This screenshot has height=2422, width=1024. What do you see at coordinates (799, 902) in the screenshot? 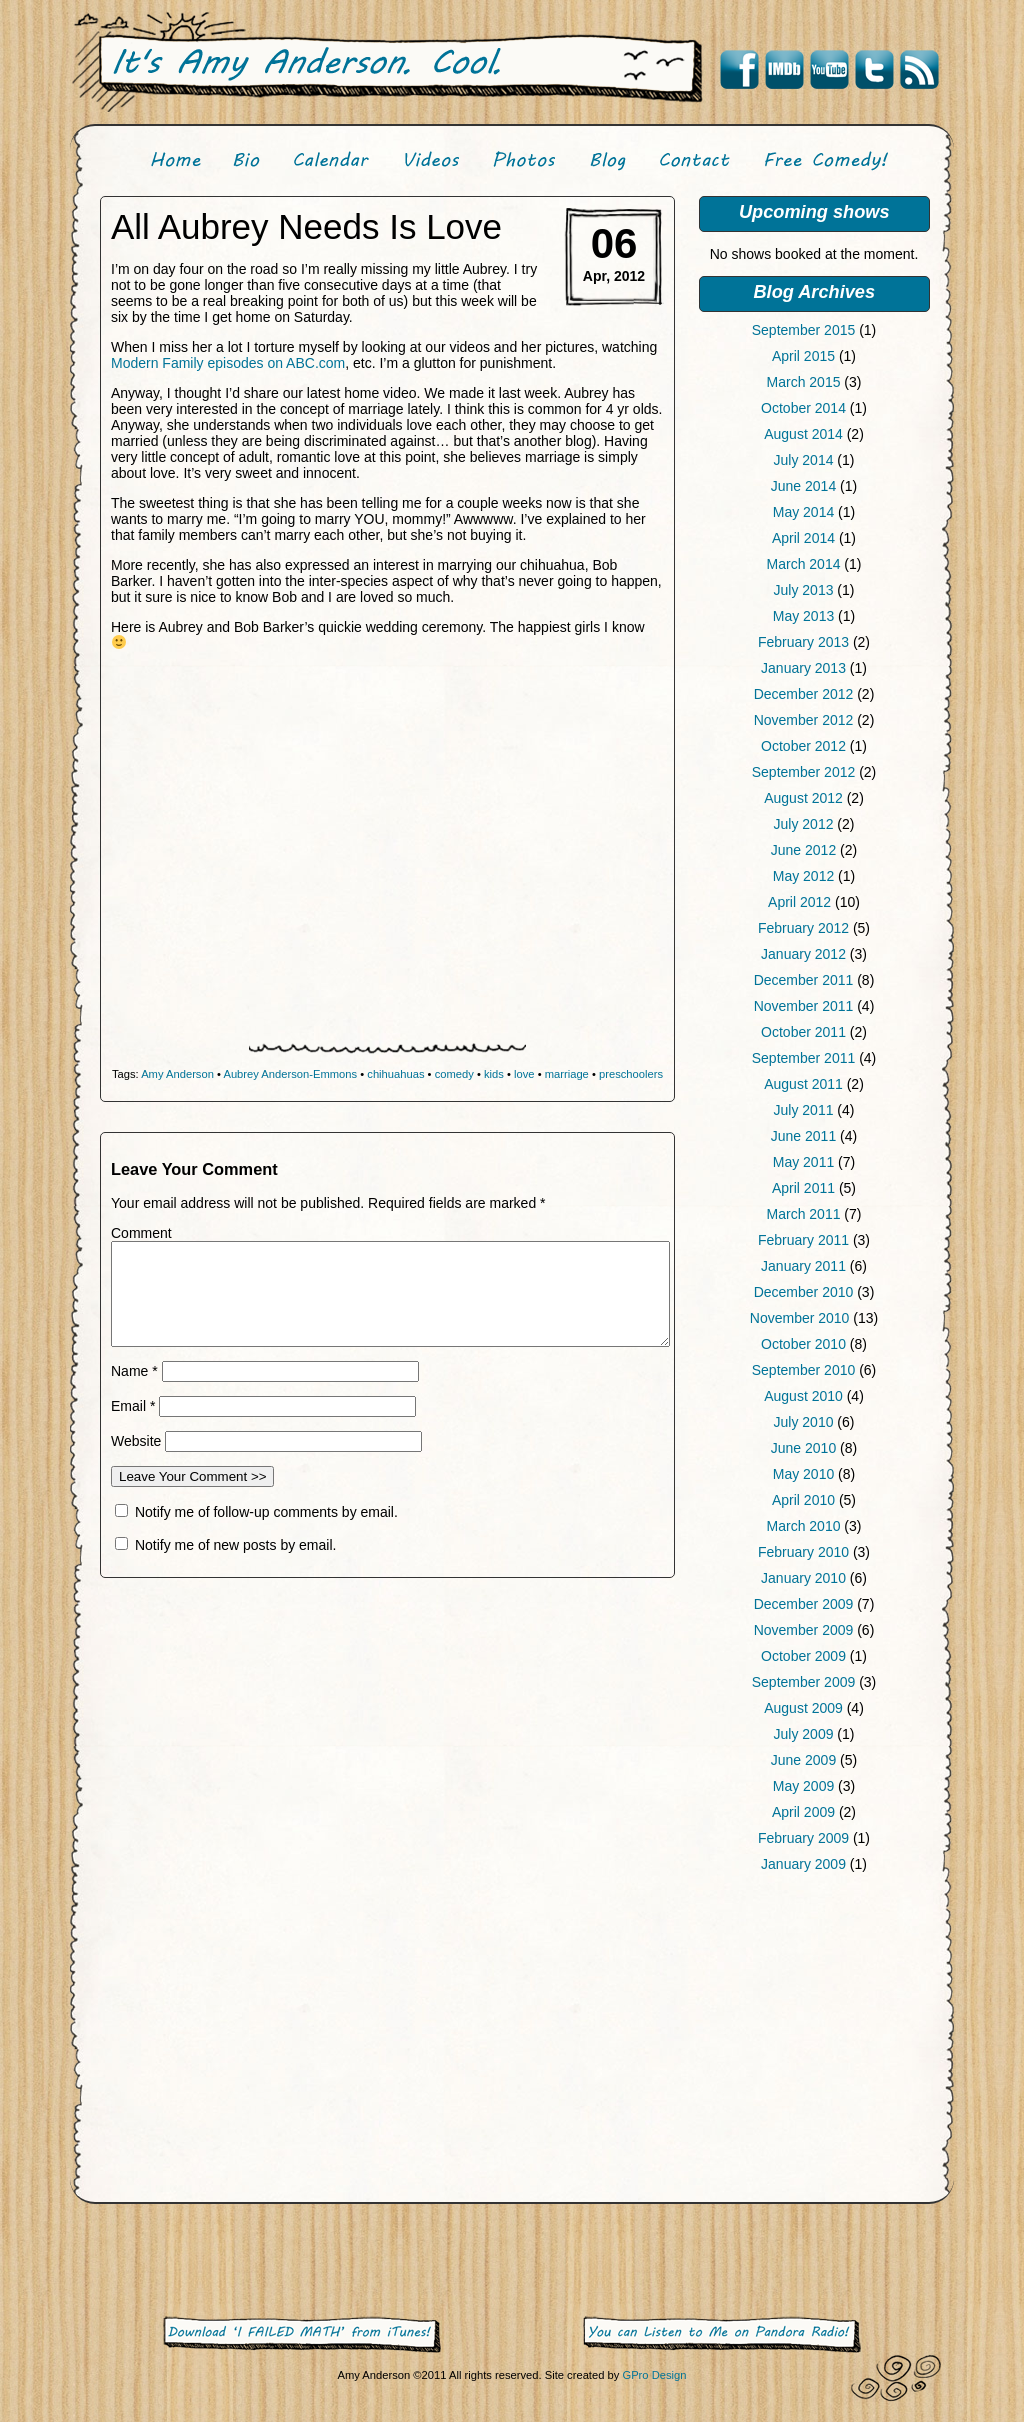
I see `April 2012` at bounding box center [799, 902].